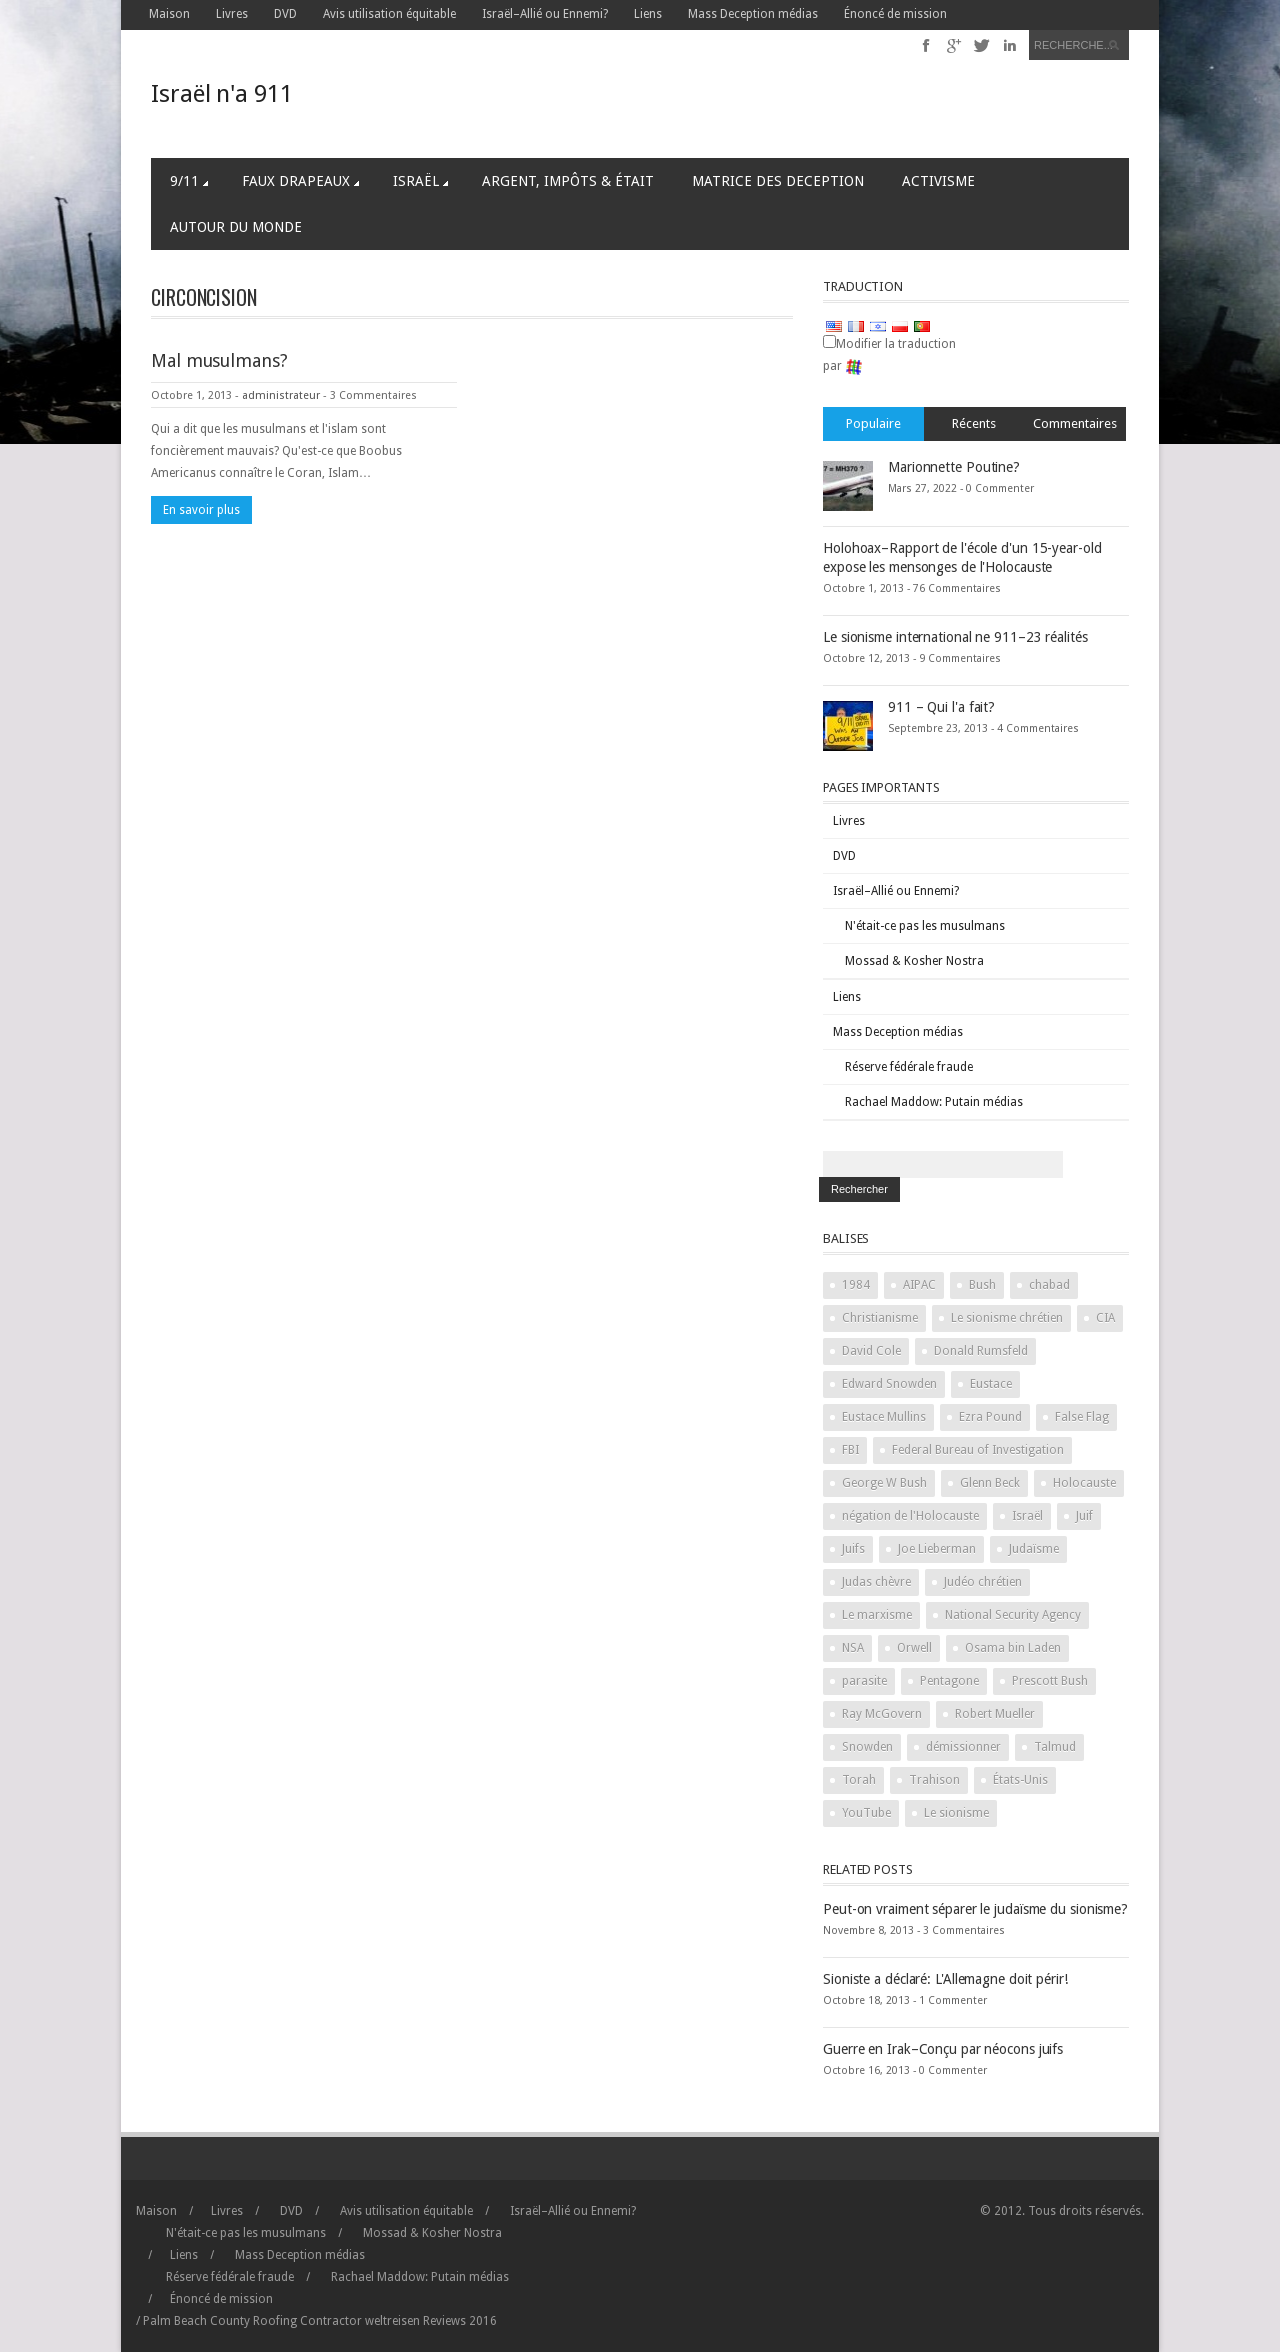 This screenshot has height=2352, width=1280. What do you see at coordinates (853, 1549) in the screenshot?
I see `Juifs [Jews (3 items)]` at bounding box center [853, 1549].